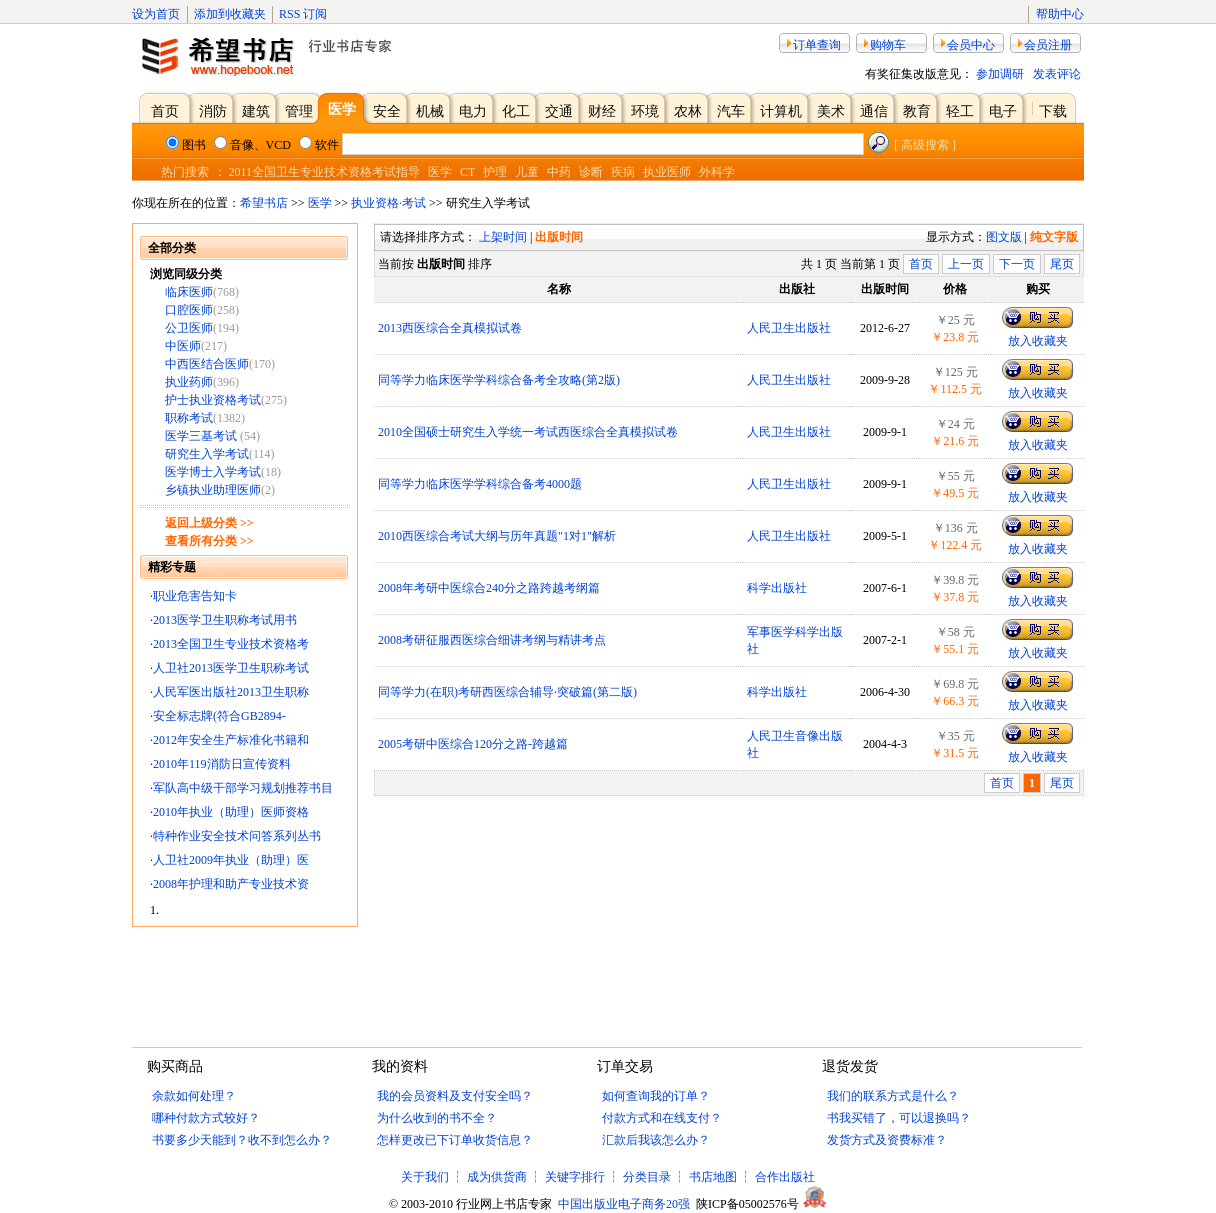  Describe the element at coordinates (656, 1096) in the screenshot. I see `如何查询我的订单？` at that location.